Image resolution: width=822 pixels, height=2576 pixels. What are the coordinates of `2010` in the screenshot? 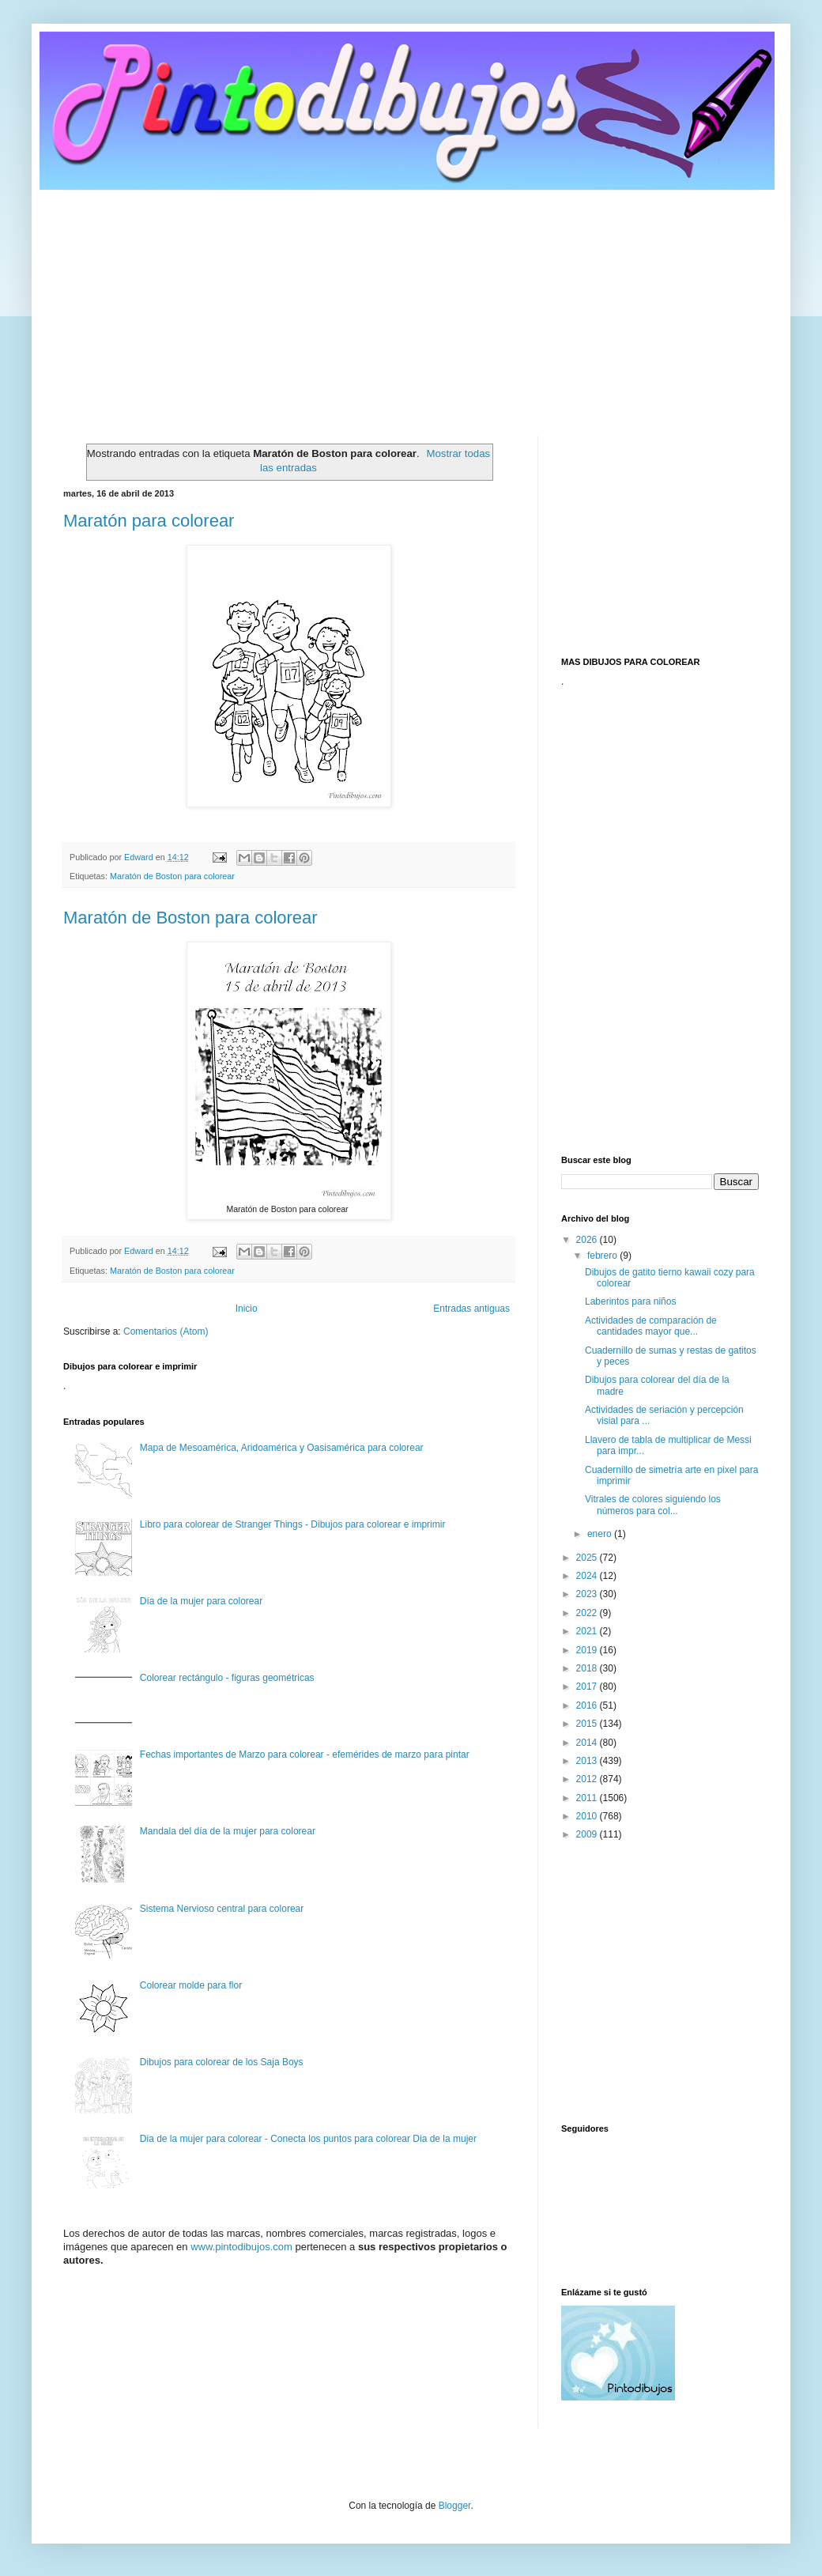 It's located at (588, 1816).